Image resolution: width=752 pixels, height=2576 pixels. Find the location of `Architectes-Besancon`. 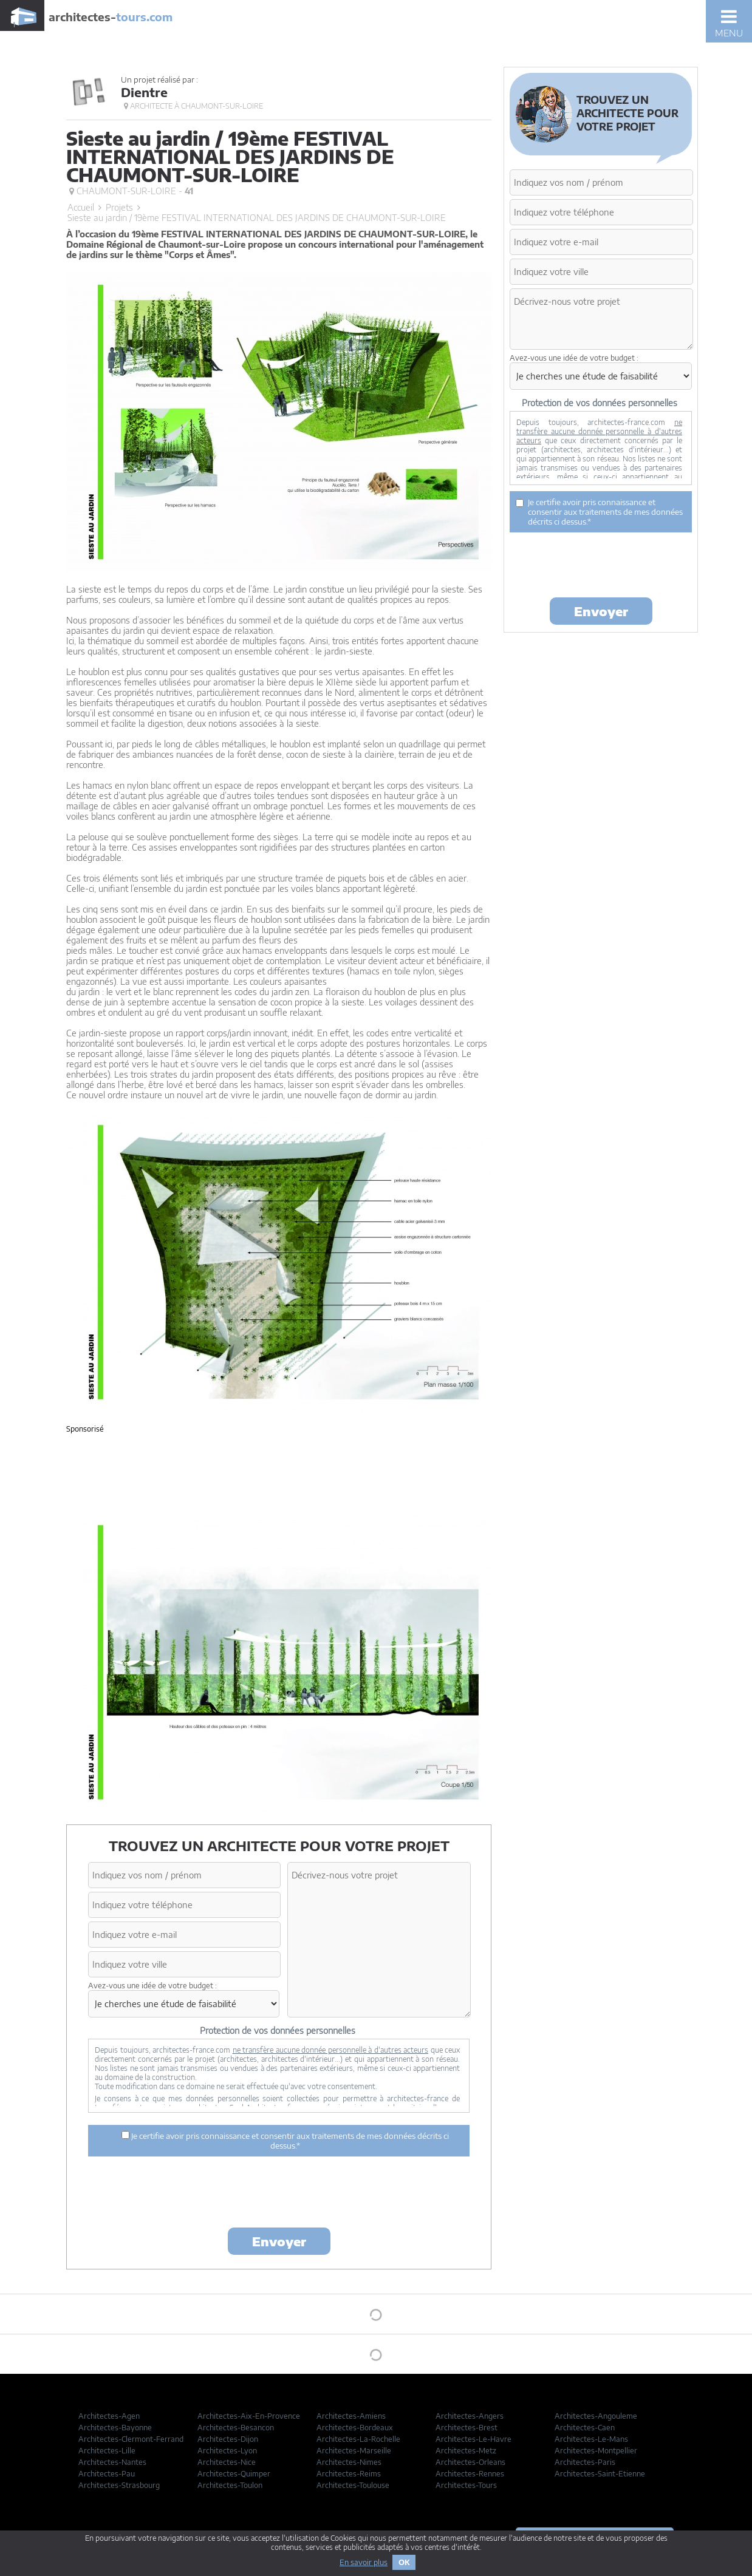

Architectes-Besancon is located at coordinates (235, 2427).